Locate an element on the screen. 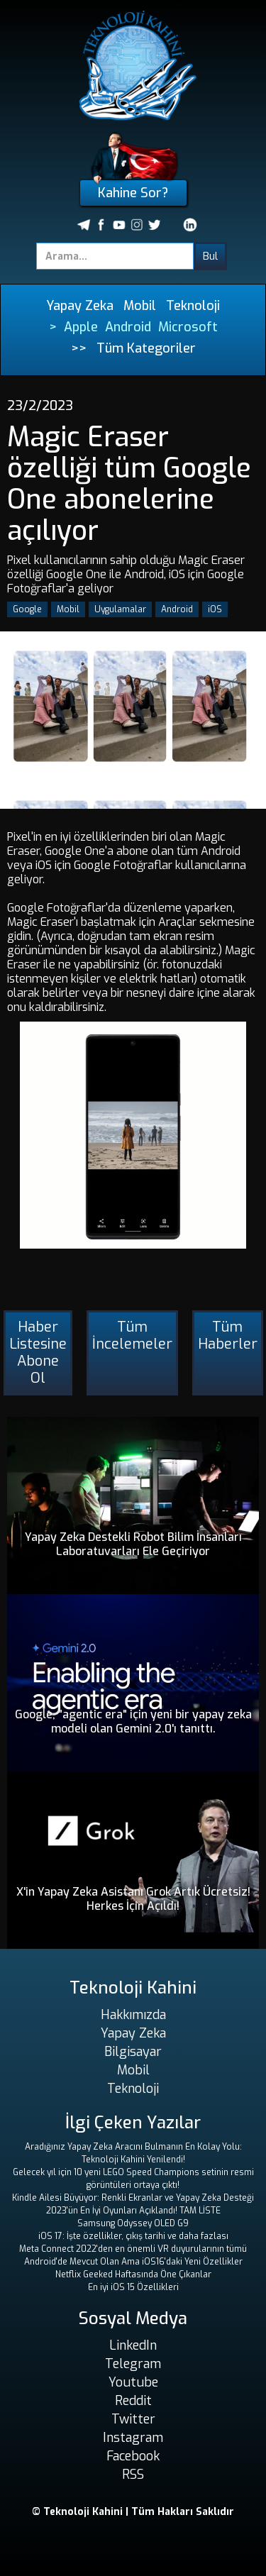 The height and width of the screenshot is (2576, 266). Android'de Mevcut Olan Ama iOS16'daki Yeni Özellikler is located at coordinates (133, 2261).